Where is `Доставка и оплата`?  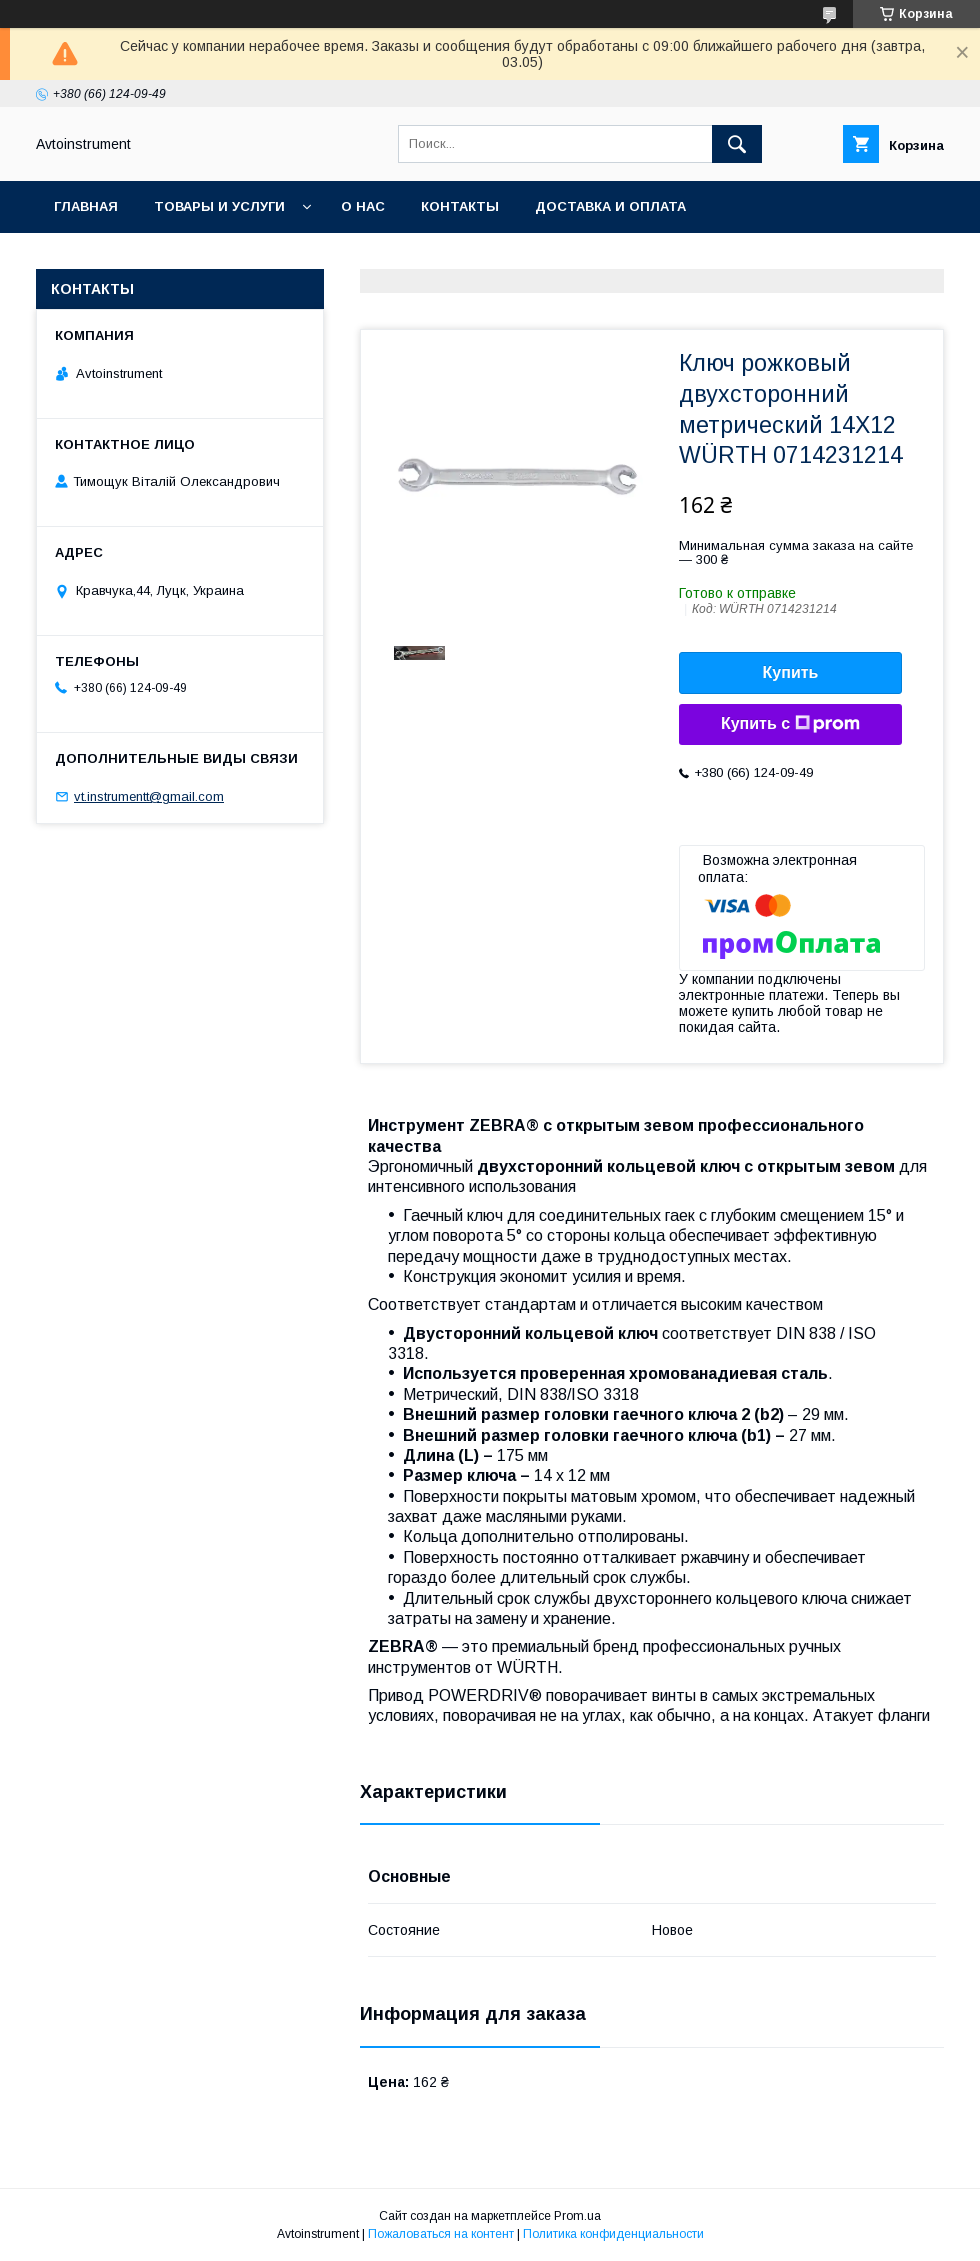 Доставка и оплата is located at coordinates (610, 206).